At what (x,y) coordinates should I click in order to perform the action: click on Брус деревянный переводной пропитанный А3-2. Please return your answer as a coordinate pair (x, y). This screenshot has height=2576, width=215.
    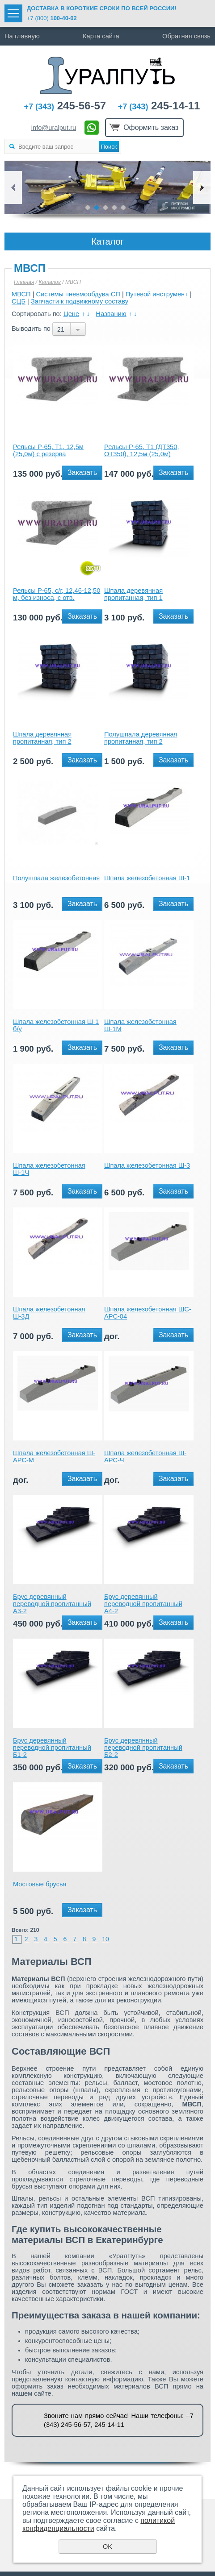
    Looking at the image, I should click on (52, 1604).